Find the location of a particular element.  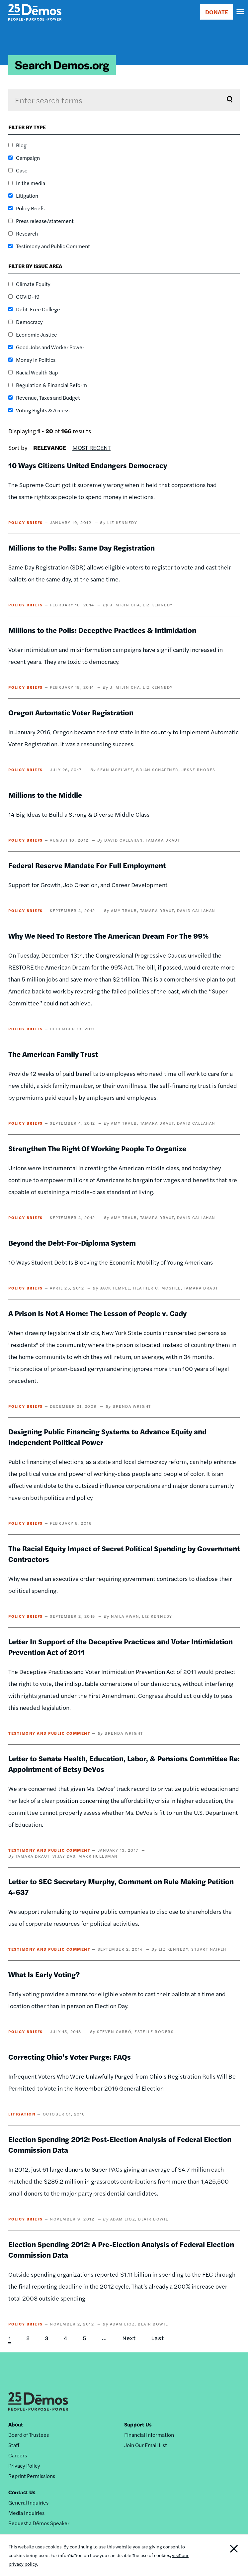

Millions to the Polls: Same Day Registration is located at coordinates (81, 547).